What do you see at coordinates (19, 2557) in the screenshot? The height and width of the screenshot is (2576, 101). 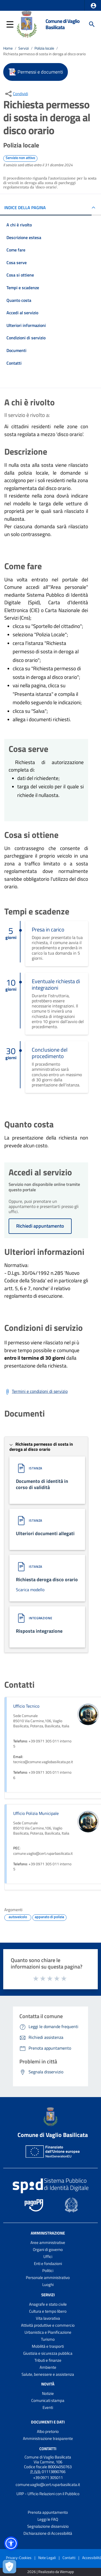 I see `Privacy-Cookies` at bounding box center [19, 2557].